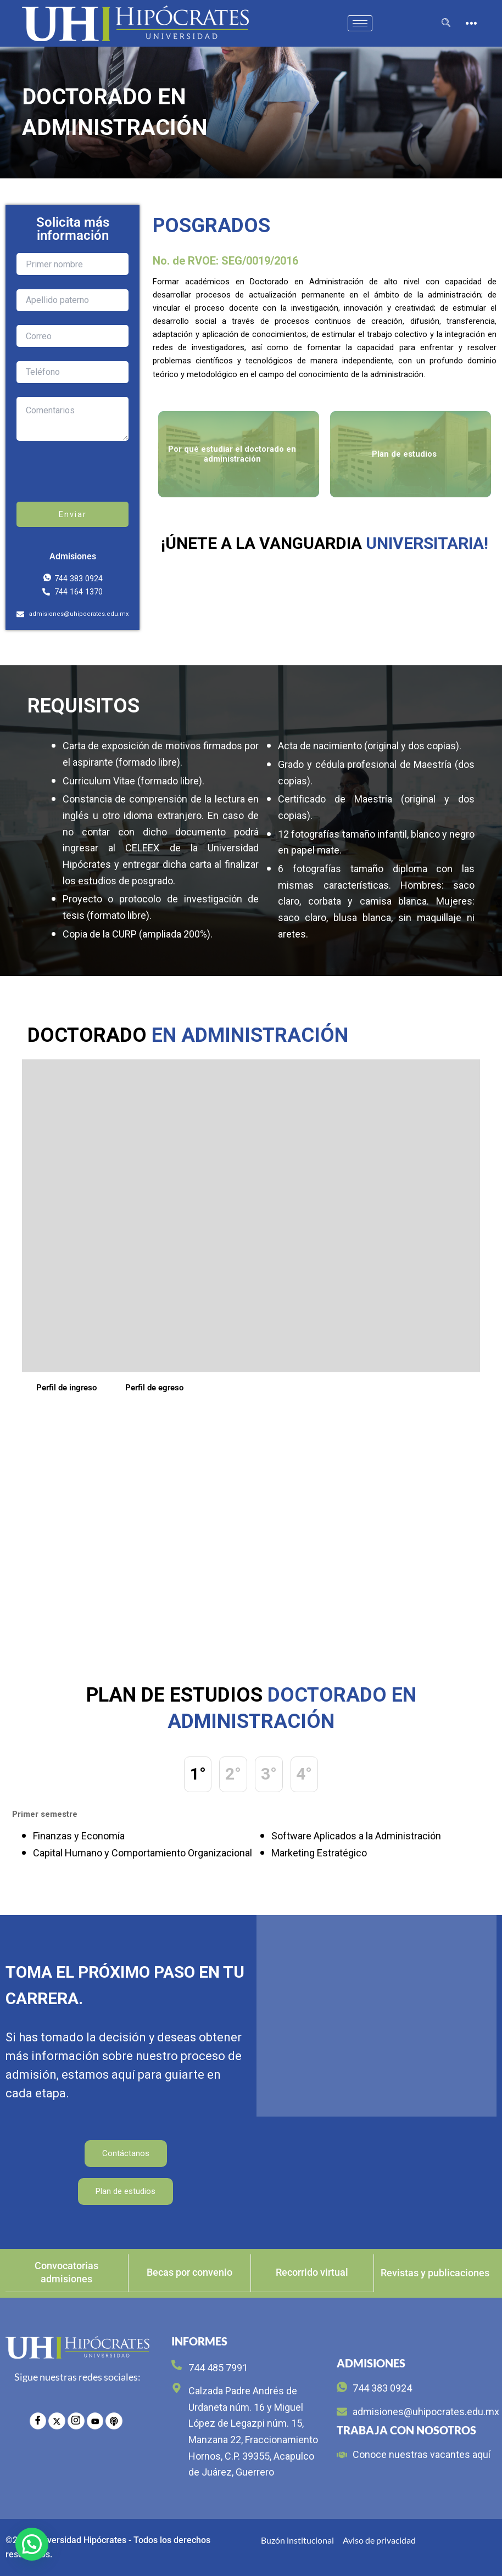  Describe the element at coordinates (31, 2544) in the screenshot. I see `[button]` at that location.